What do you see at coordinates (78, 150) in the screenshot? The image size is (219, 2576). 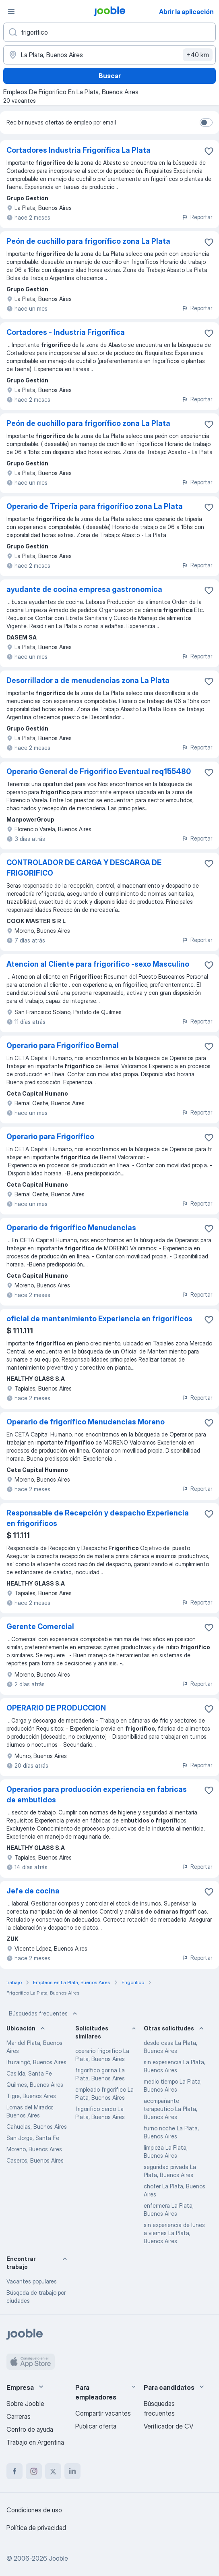 I see `Cortadores Industria Frigorífica La Plata` at bounding box center [78, 150].